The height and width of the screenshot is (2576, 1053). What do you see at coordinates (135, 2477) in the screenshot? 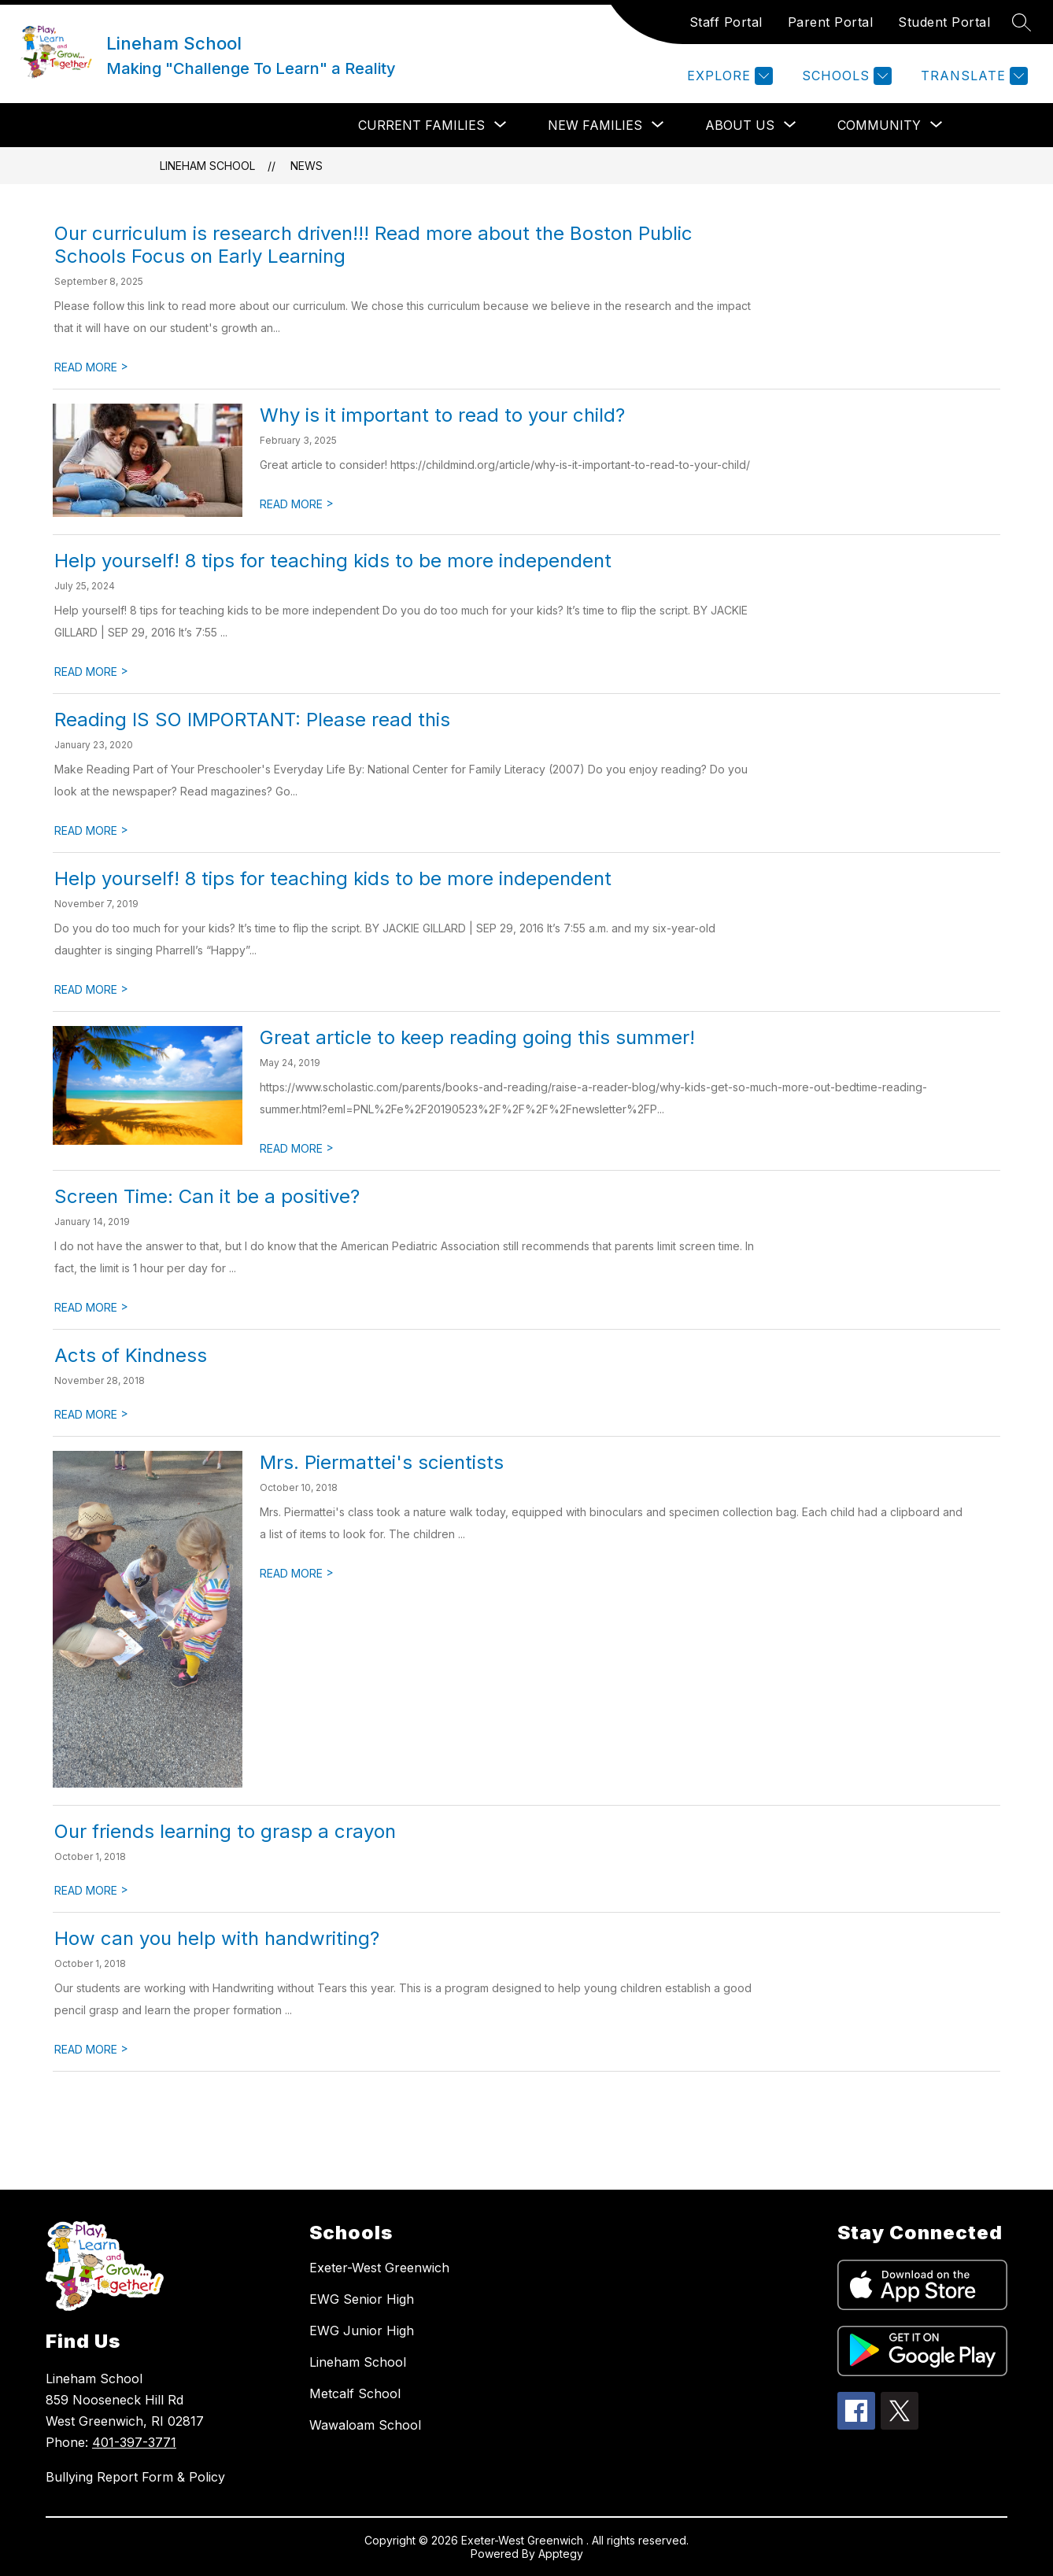
I see `Bullying Report Form & Policy` at bounding box center [135, 2477].